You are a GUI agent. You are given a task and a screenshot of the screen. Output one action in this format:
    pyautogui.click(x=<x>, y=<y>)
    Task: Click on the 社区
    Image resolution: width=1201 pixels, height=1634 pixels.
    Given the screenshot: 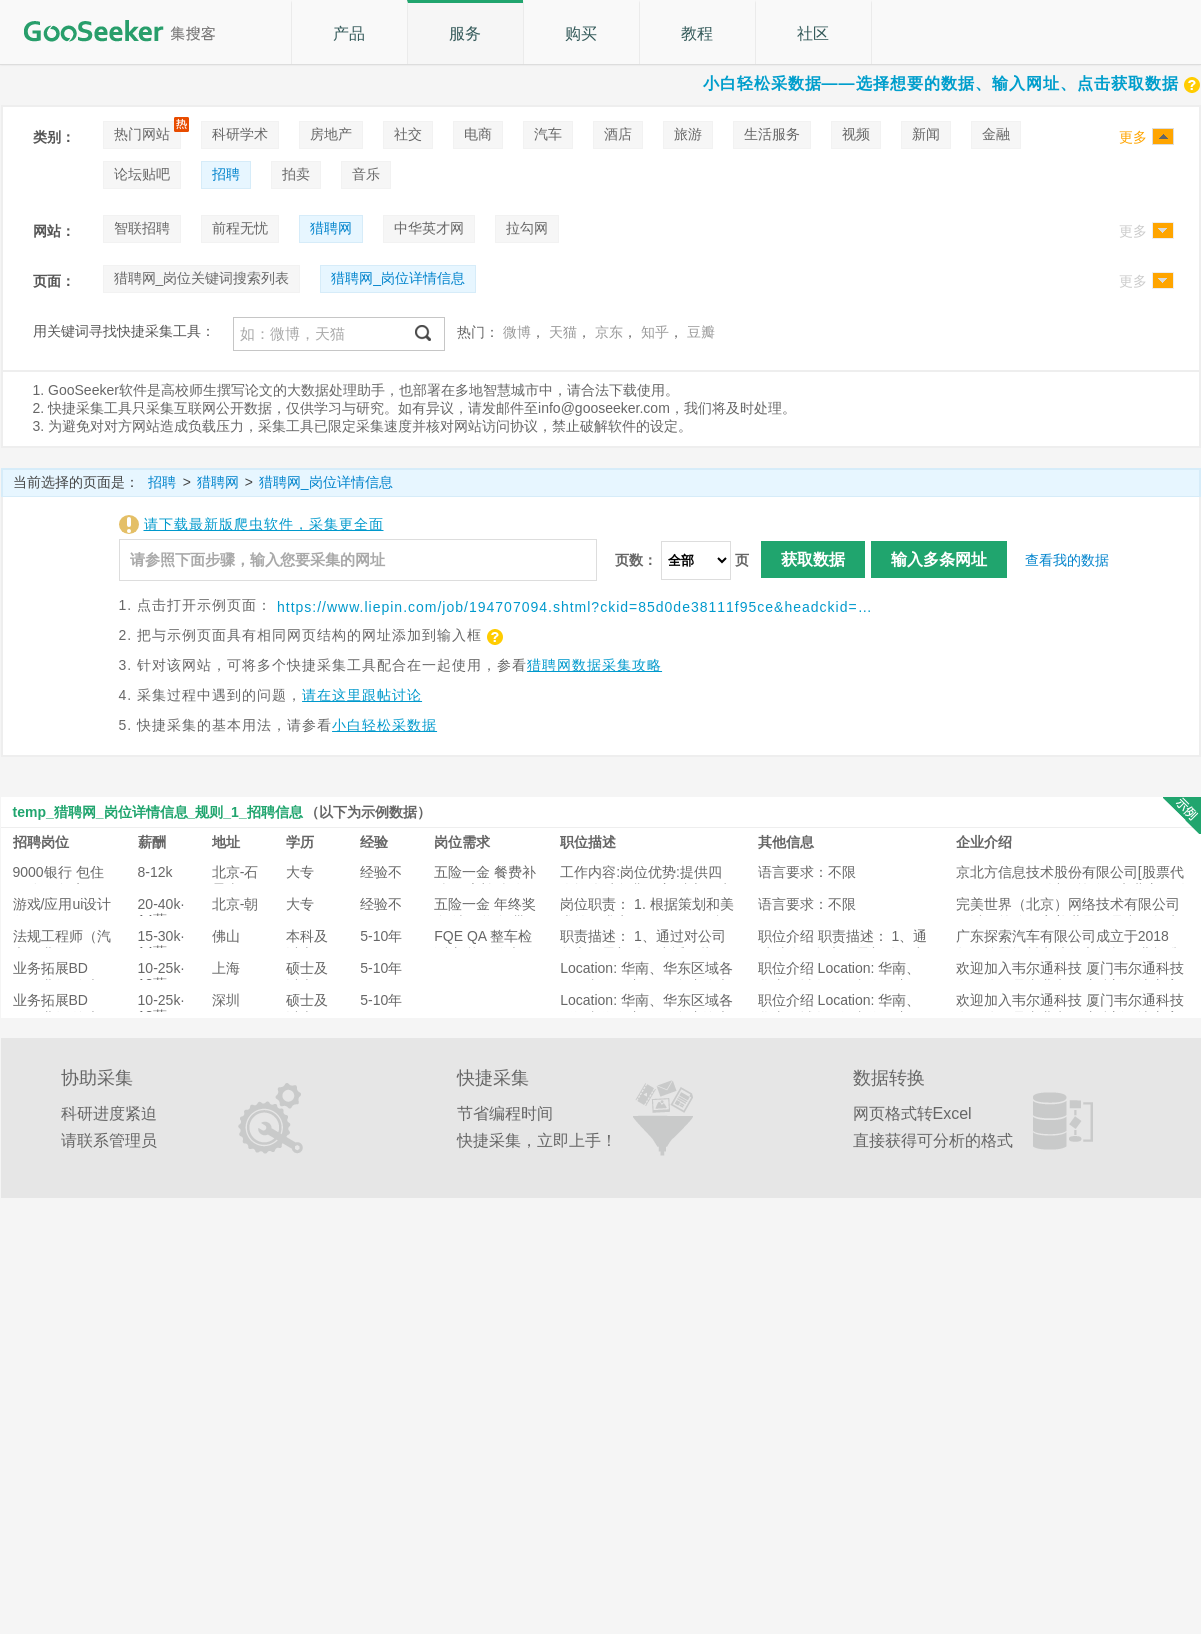 What is the action you would take?
    pyautogui.click(x=813, y=33)
    